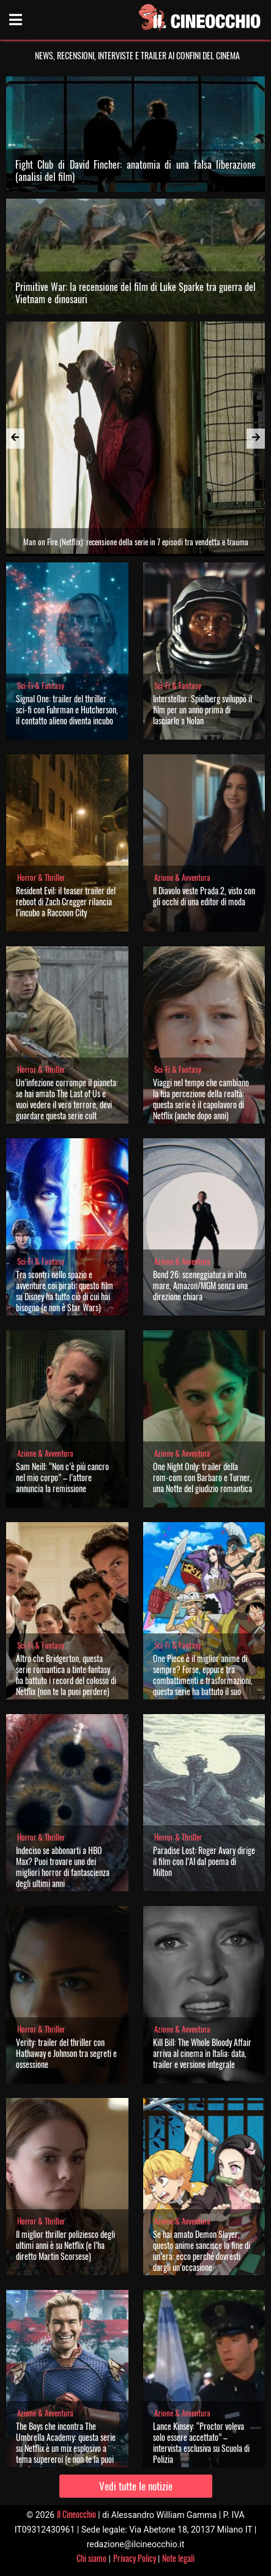 This screenshot has height=2576, width=271. I want to click on Paradise Lost: Roger Avary dirige il film con l’AI dal poema di Milton, so click(204, 1861).